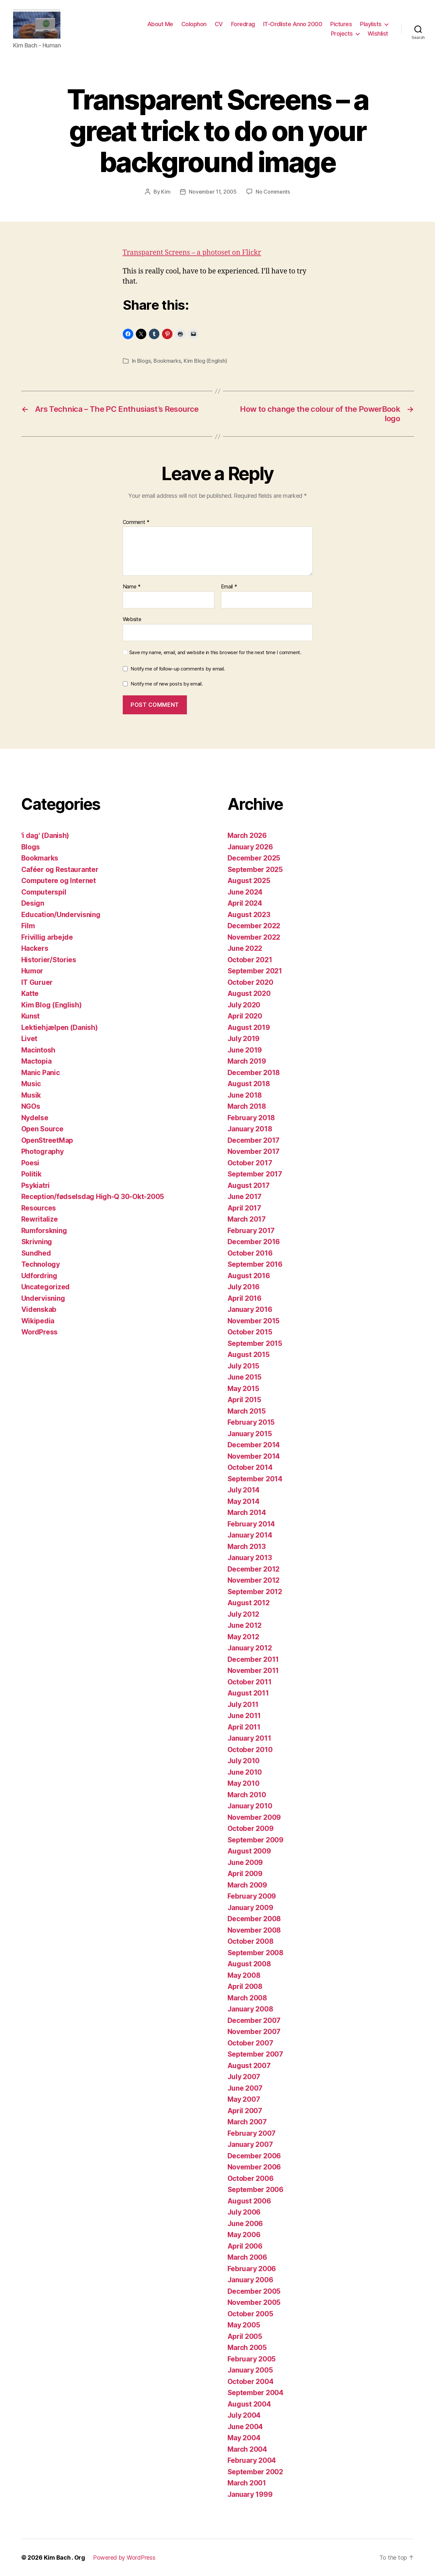 The height and width of the screenshot is (2576, 435). I want to click on Email, so click(229, 587).